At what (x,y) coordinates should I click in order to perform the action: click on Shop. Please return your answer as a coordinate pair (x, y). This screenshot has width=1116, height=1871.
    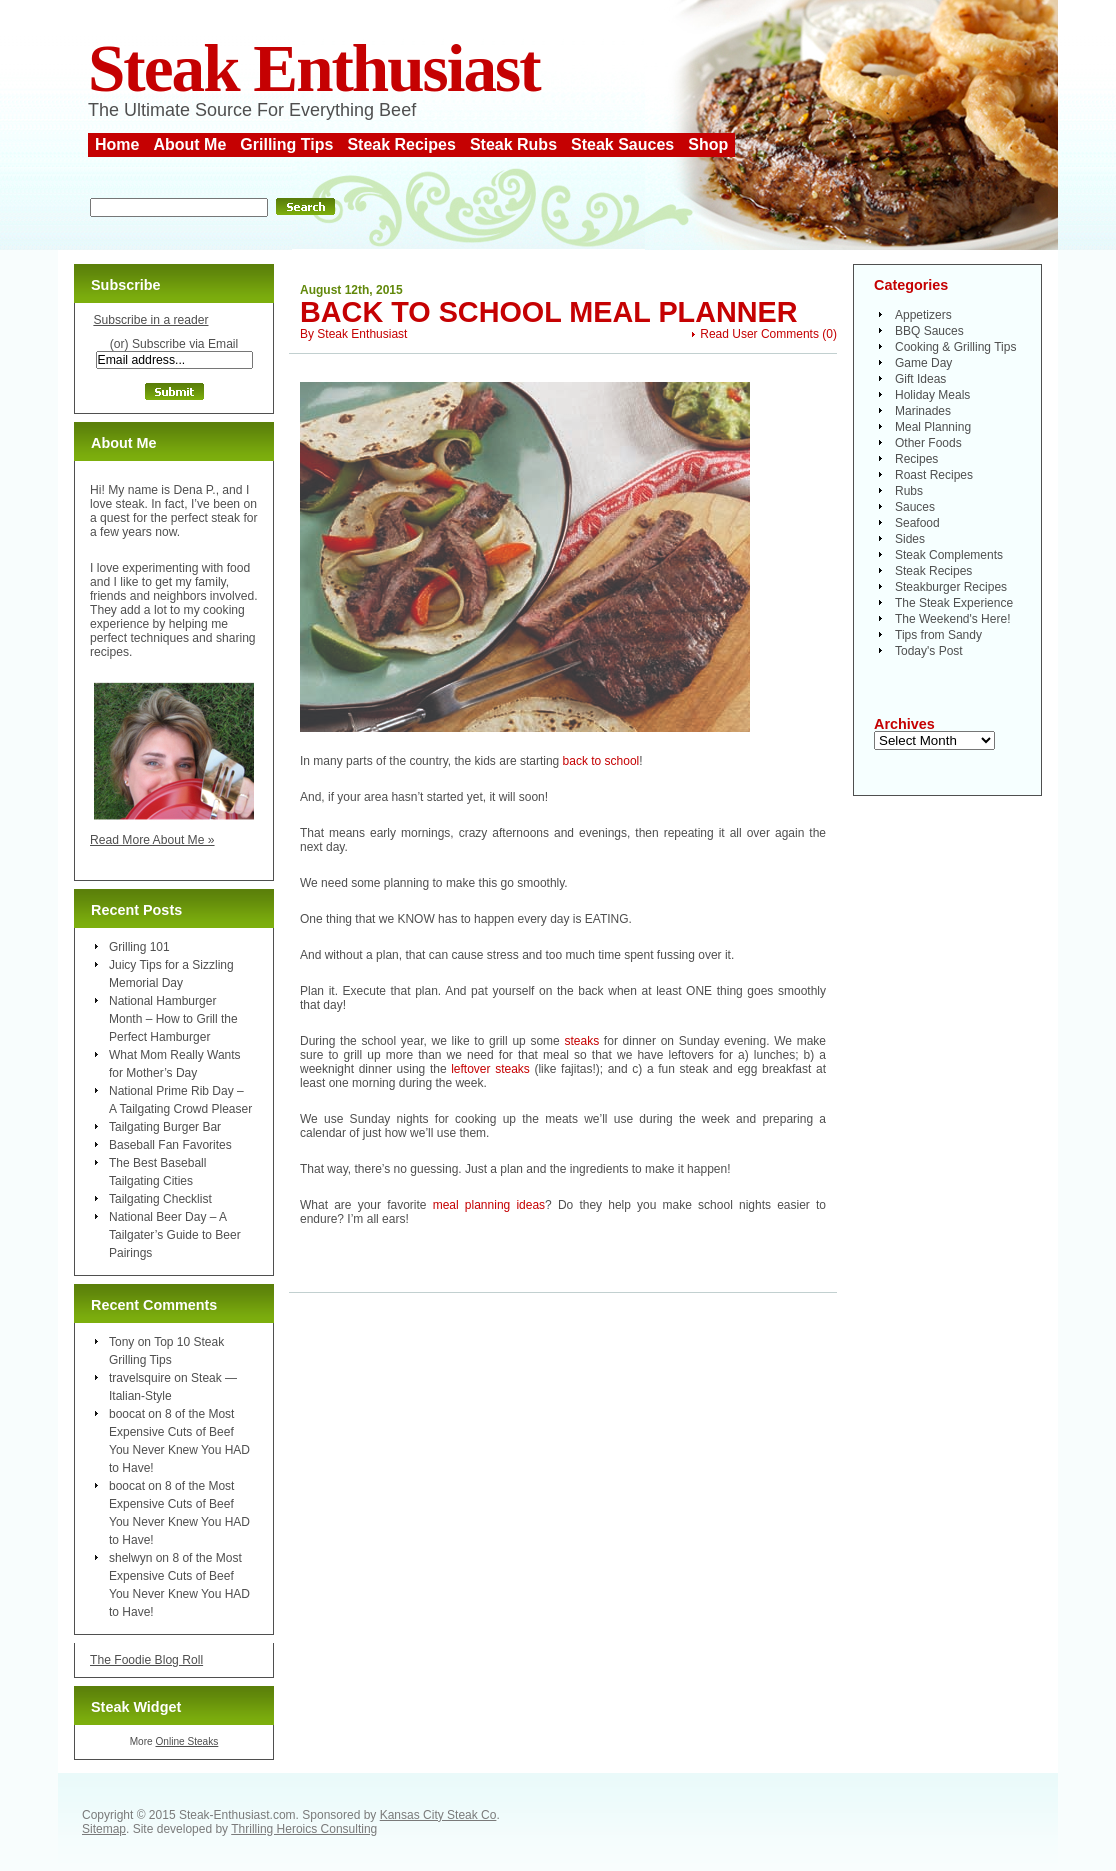
    Looking at the image, I should click on (708, 144).